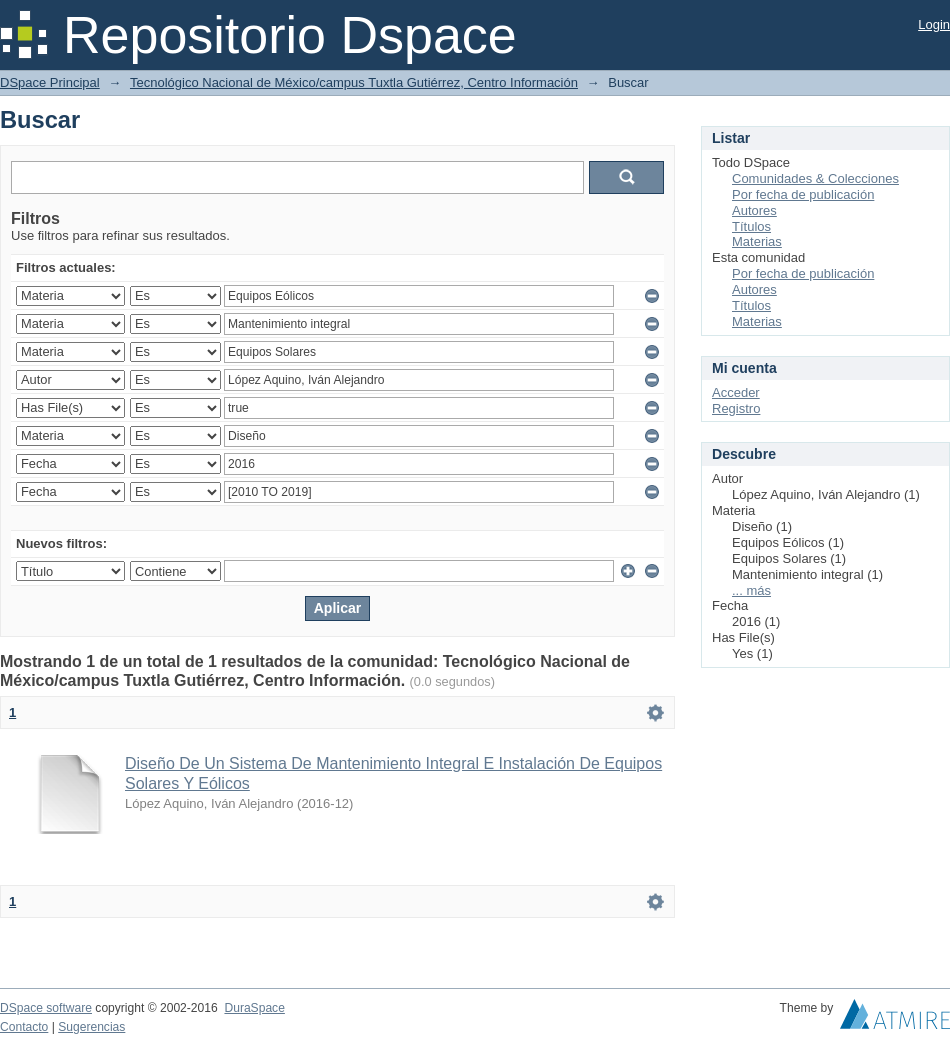 The width and height of the screenshot is (950, 1039). Describe the element at coordinates (736, 392) in the screenshot. I see `Acceder` at that location.